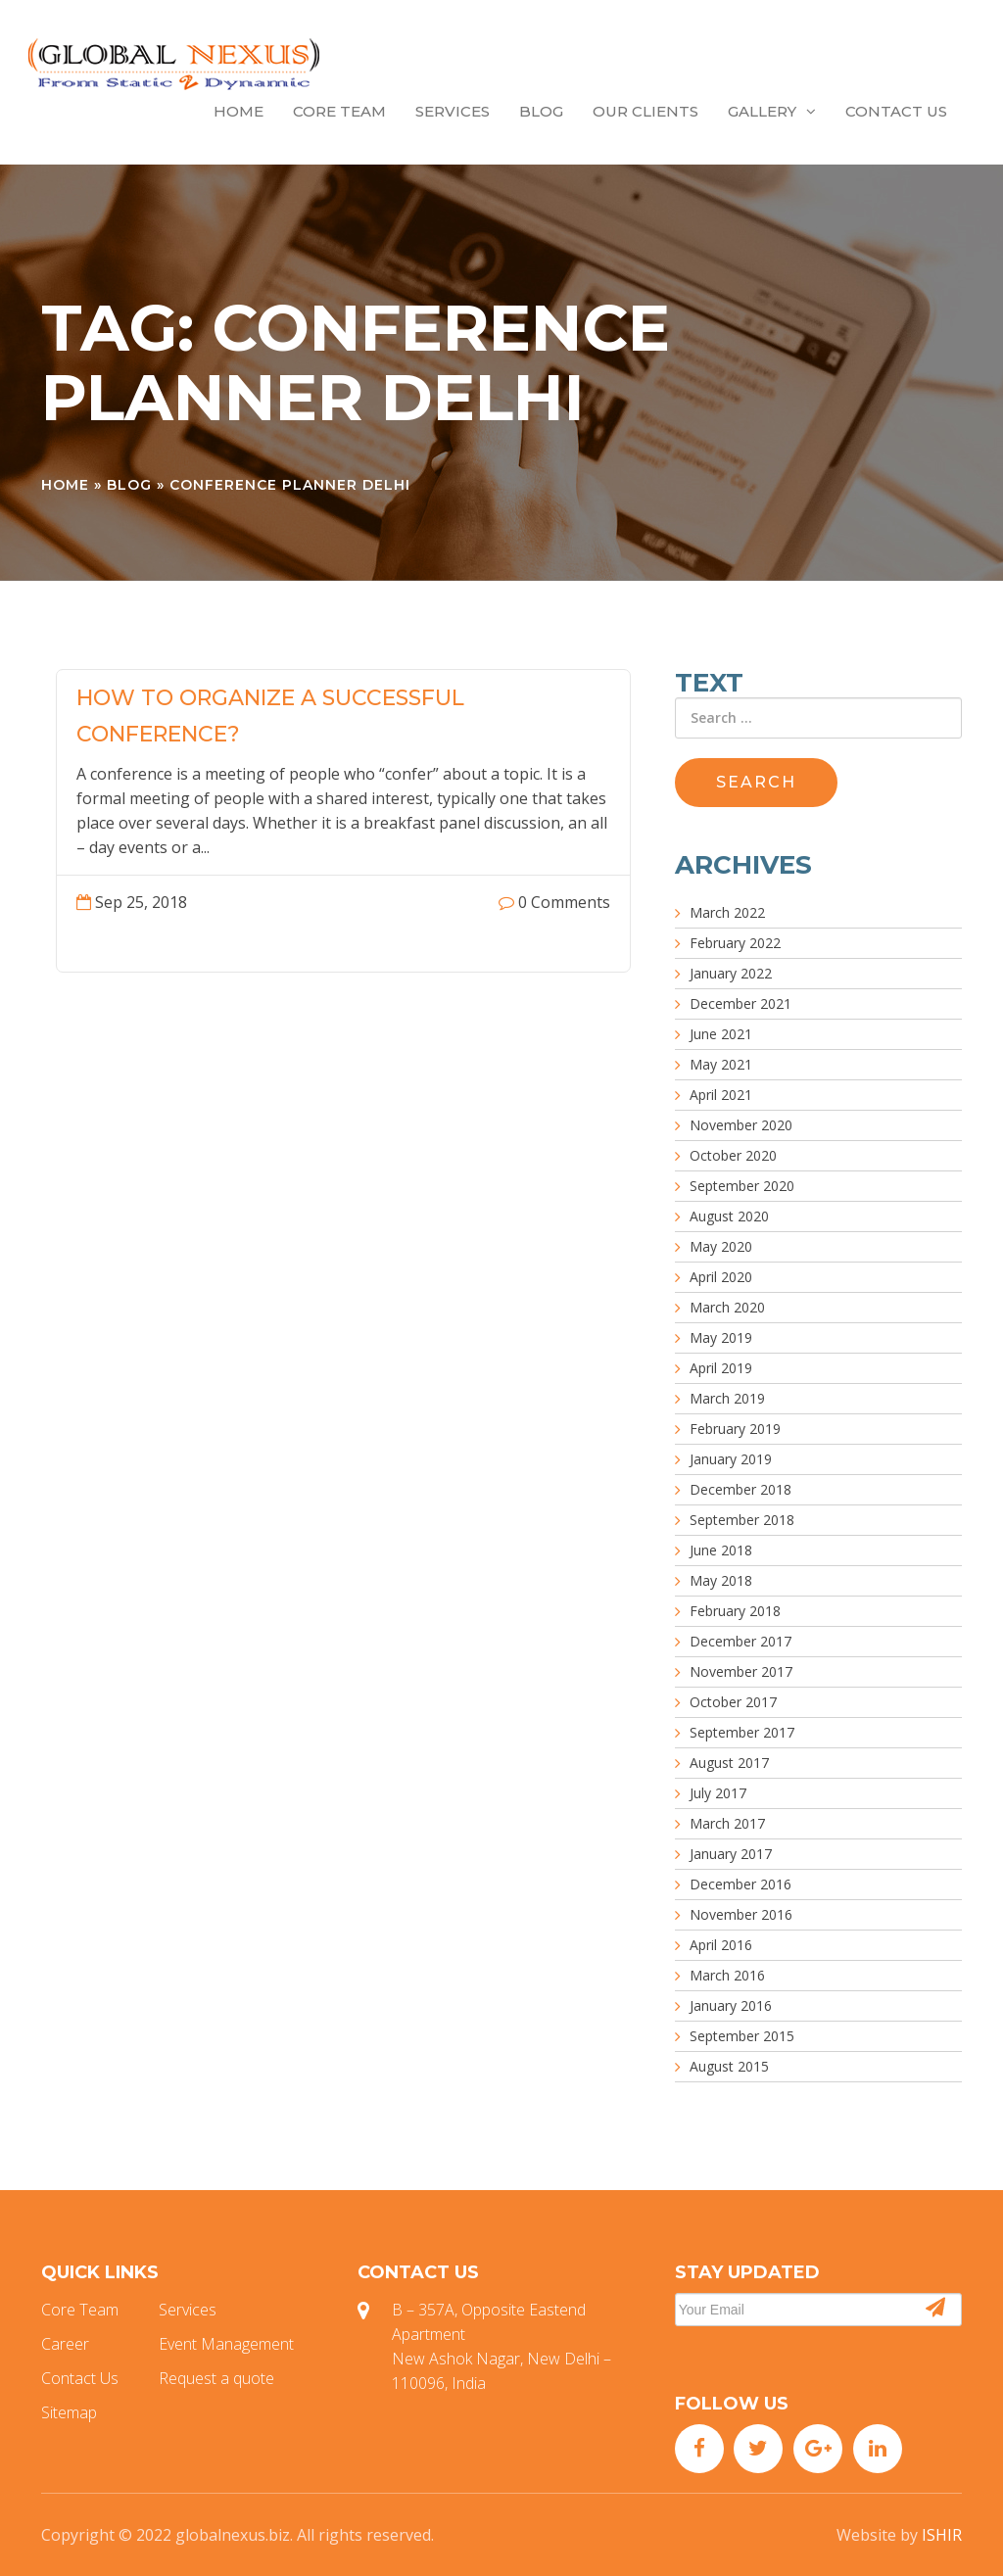 The image size is (1003, 2576). I want to click on December 2017, so click(740, 1641).